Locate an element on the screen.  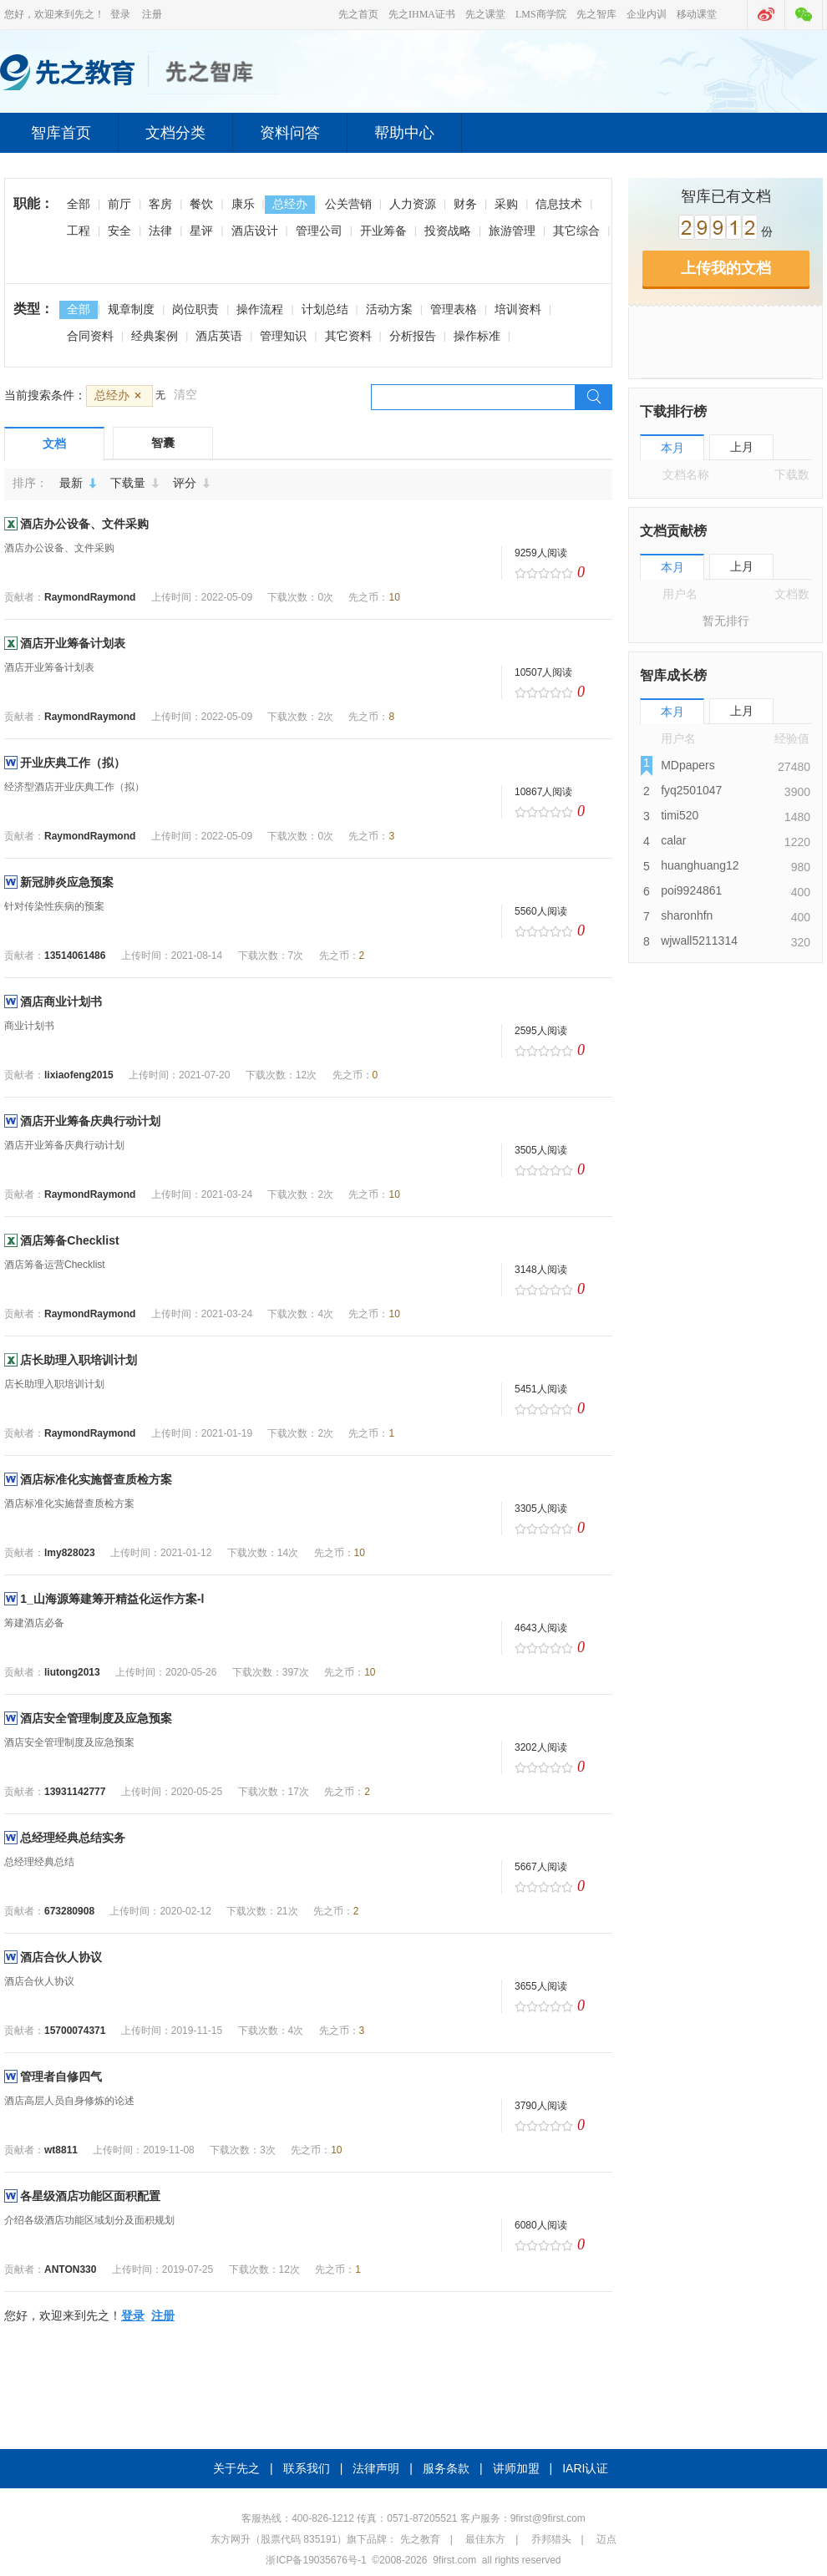
评分 is located at coordinates (194, 482).